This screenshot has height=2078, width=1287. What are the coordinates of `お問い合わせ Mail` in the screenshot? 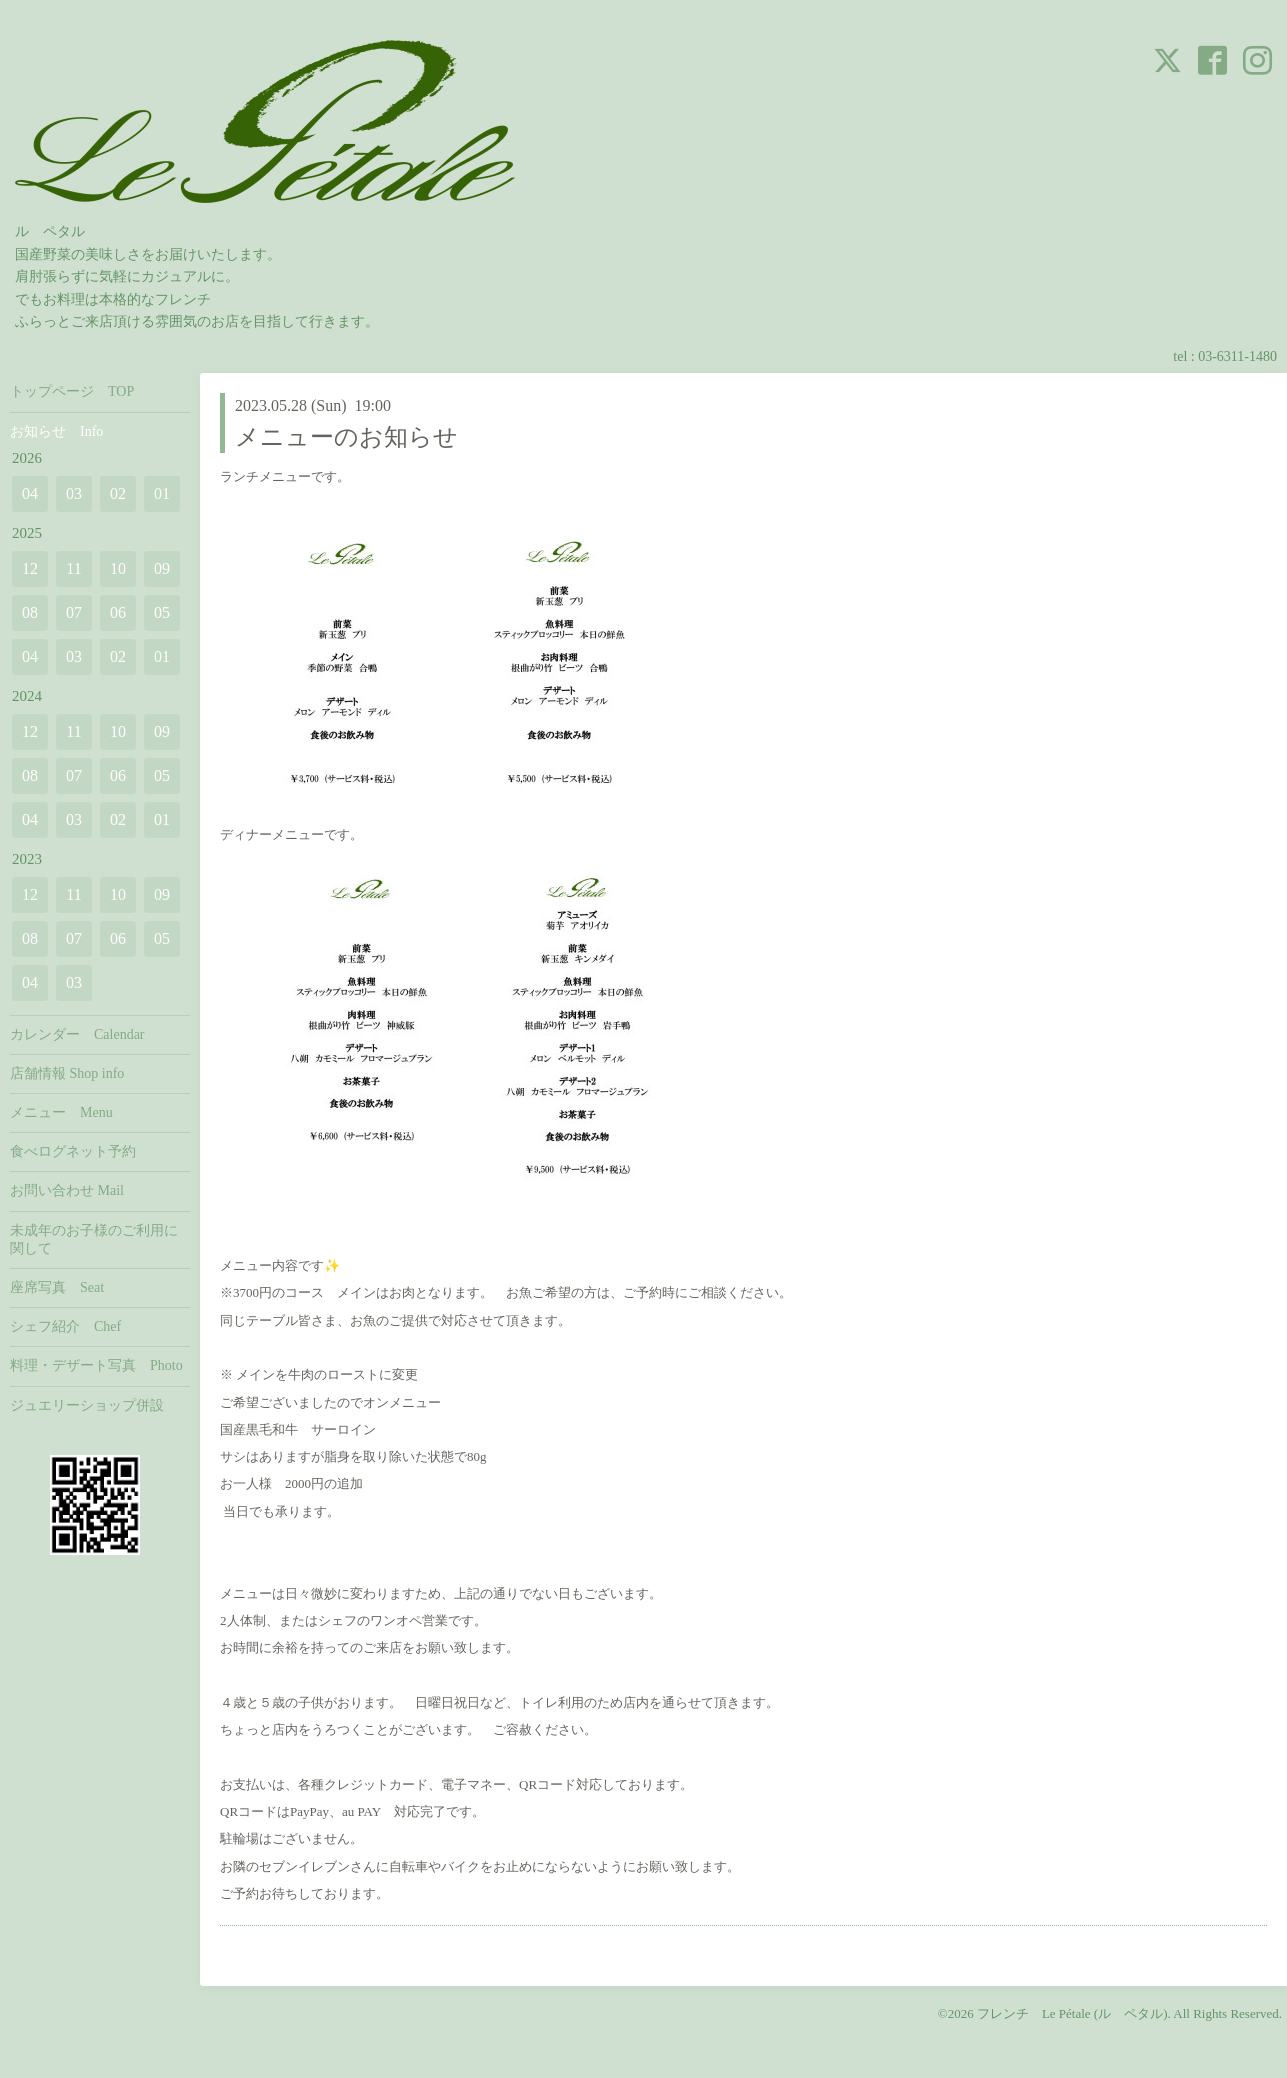 It's located at (67, 1190).